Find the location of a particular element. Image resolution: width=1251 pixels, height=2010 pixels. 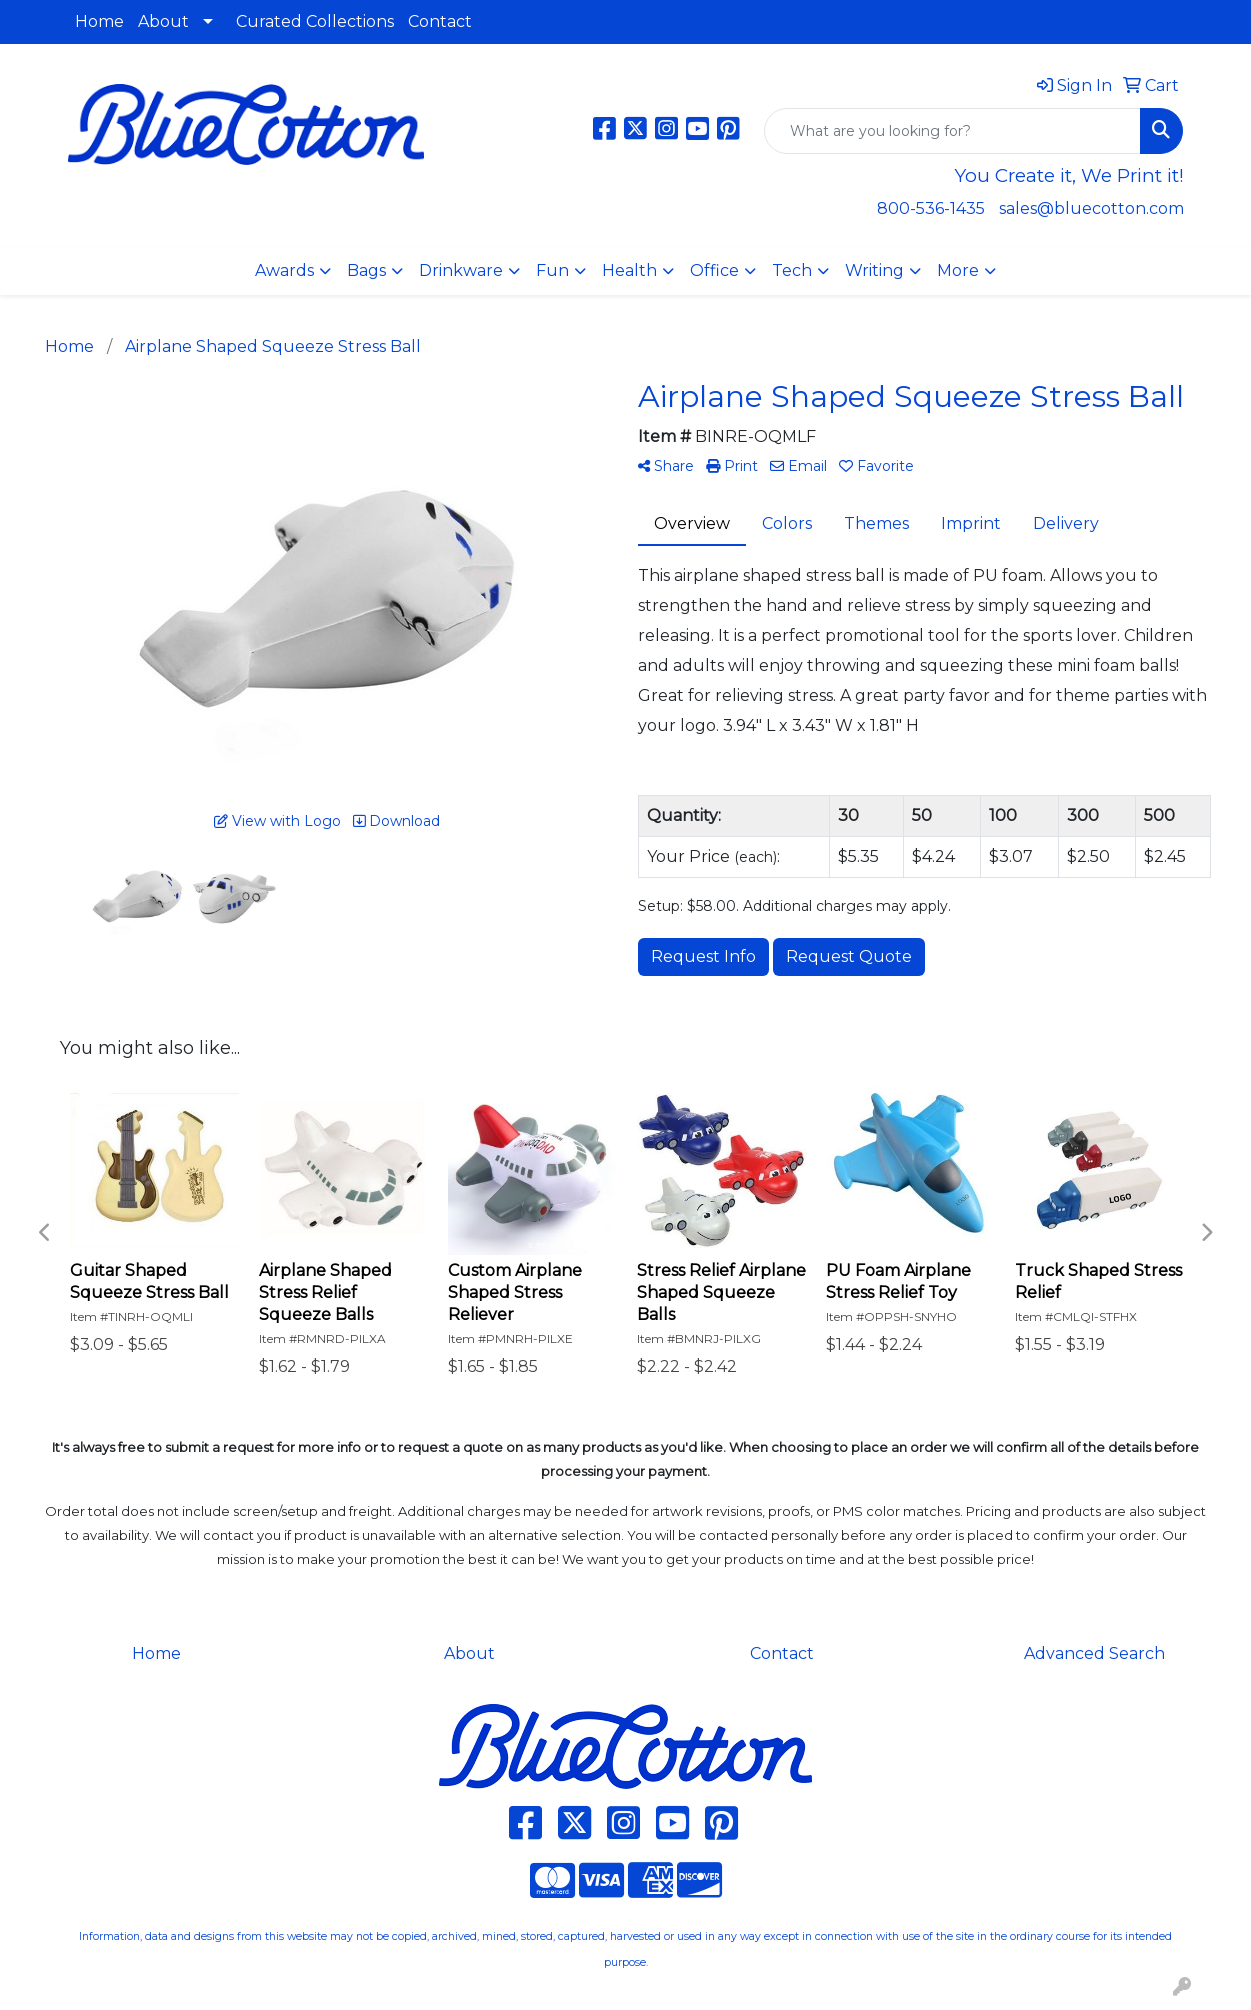

Health [button] is located at coordinates (629, 270).